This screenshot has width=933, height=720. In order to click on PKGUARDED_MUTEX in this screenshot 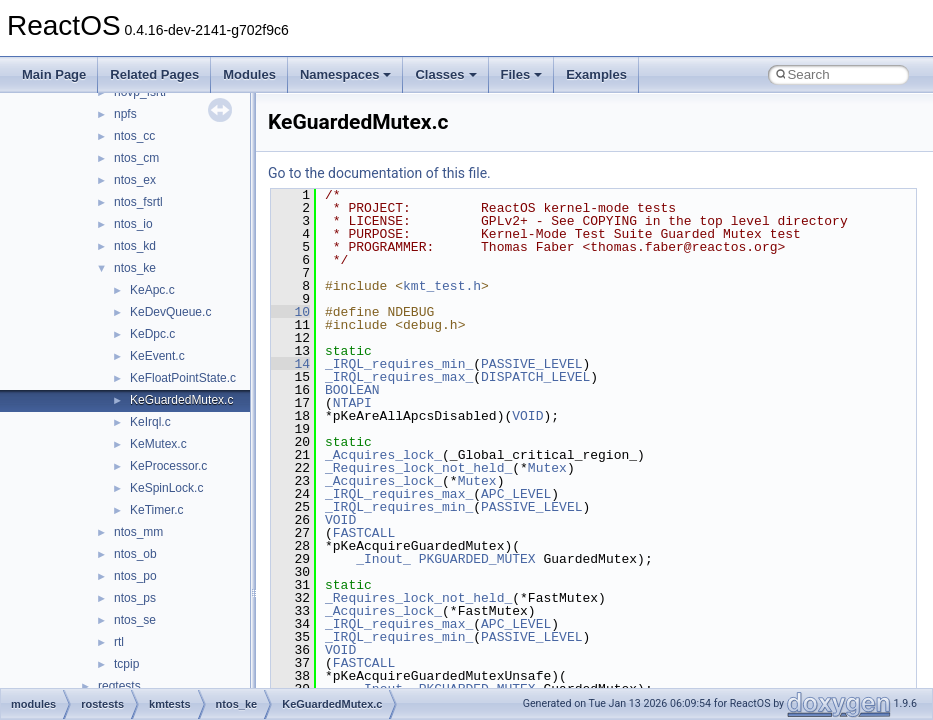, I will do `click(477, 559)`.